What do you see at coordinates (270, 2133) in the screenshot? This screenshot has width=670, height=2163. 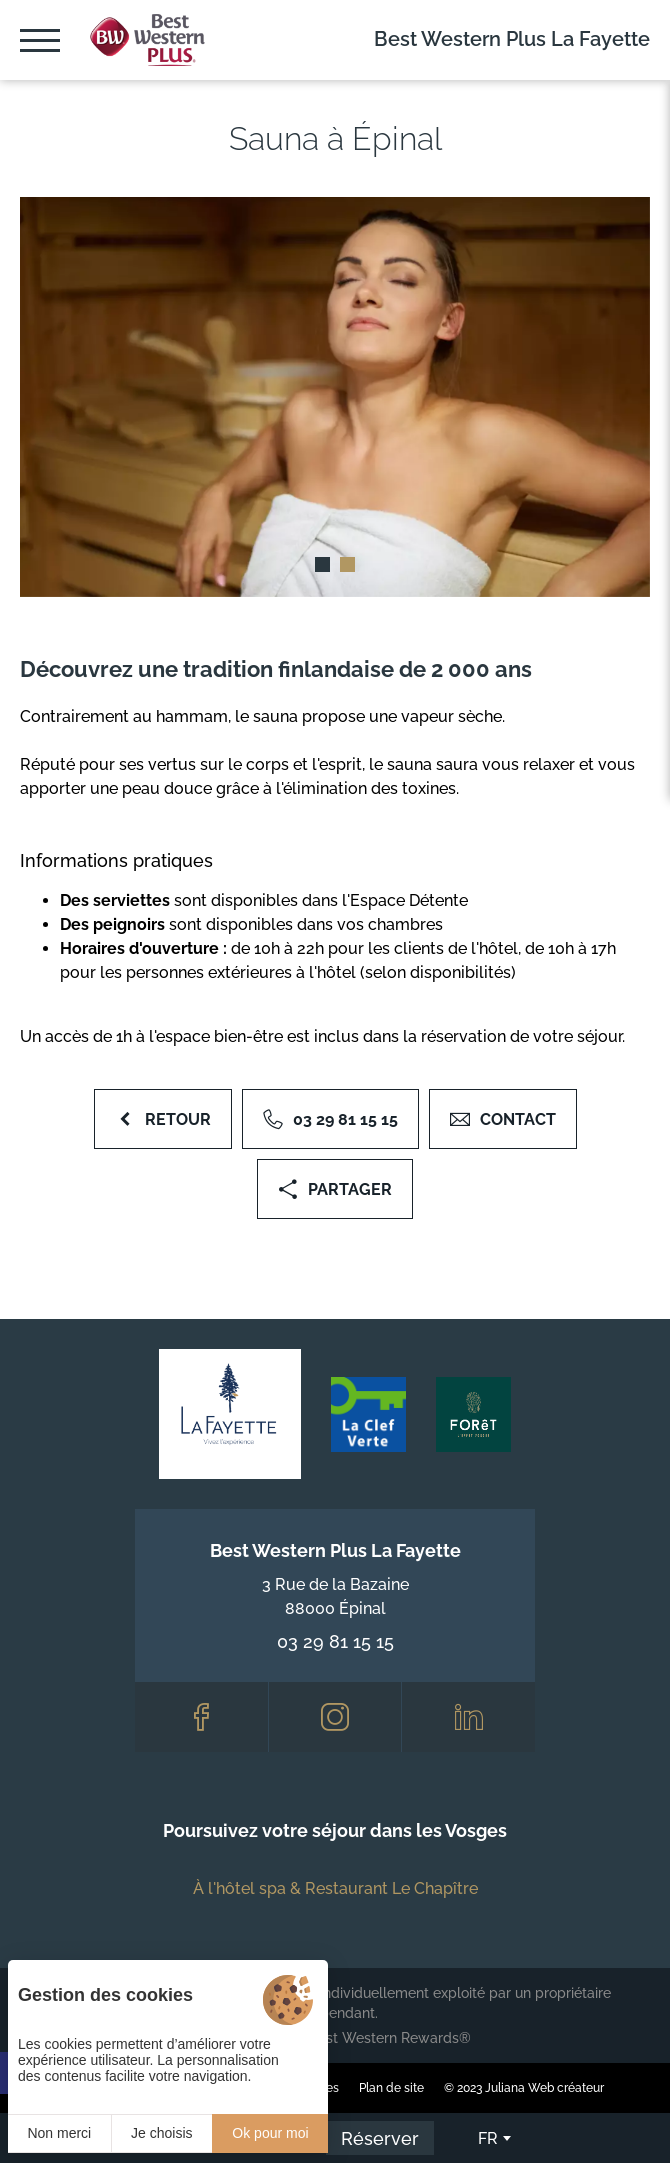 I see `Ok pour moi` at bounding box center [270, 2133].